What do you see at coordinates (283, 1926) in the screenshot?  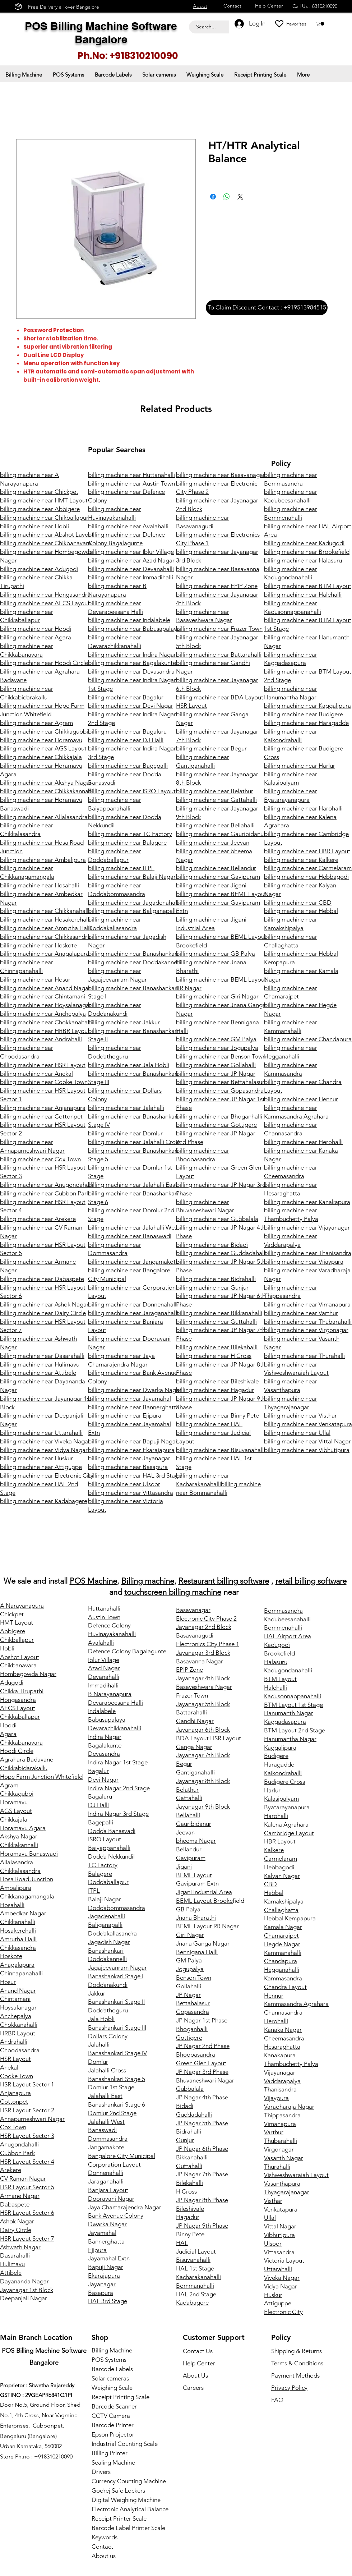 I see `Kamala Nagar` at bounding box center [283, 1926].